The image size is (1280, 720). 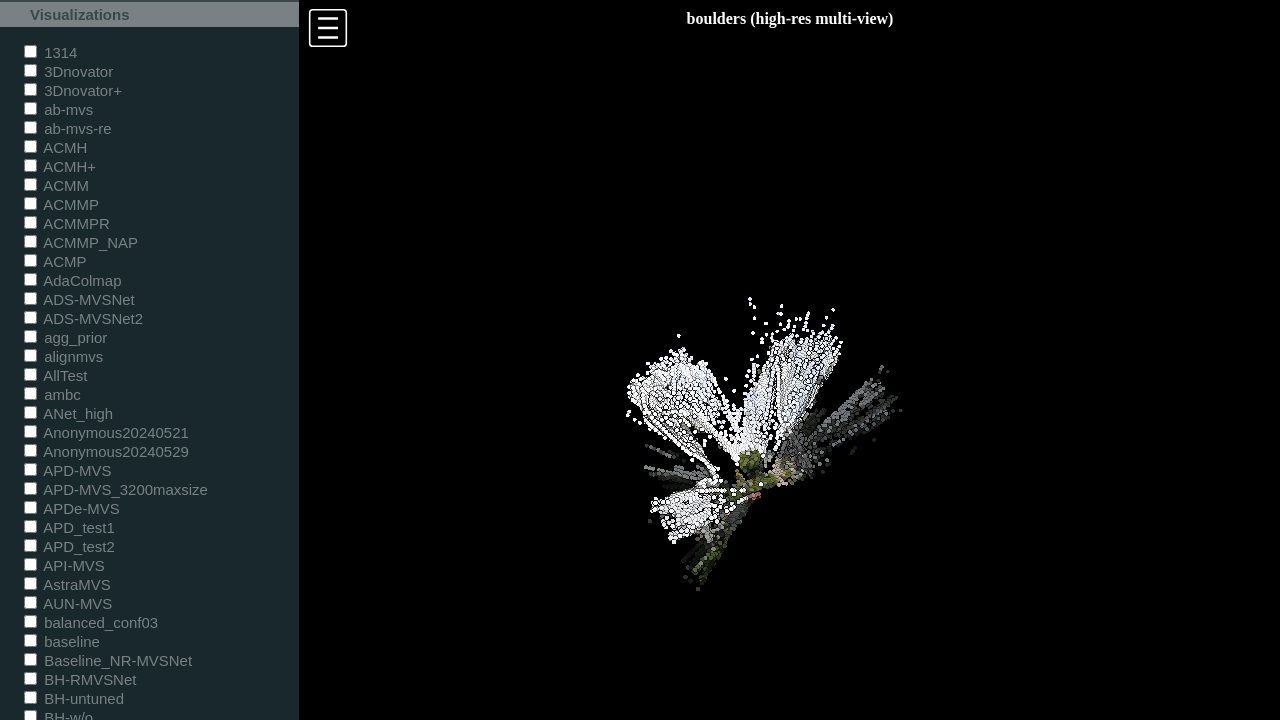 What do you see at coordinates (72, 280) in the screenshot?
I see `AdaColmap` at bounding box center [72, 280].